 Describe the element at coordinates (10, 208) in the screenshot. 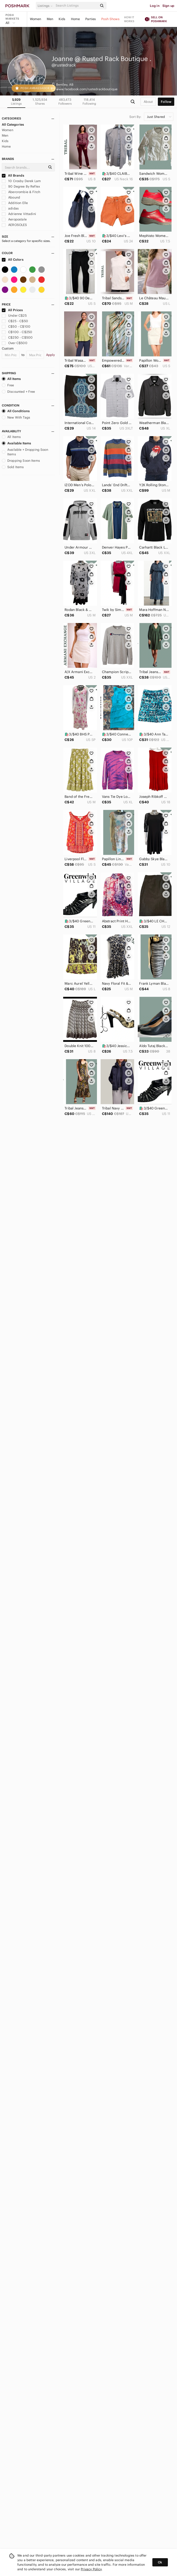

I see `adidas` at that location.